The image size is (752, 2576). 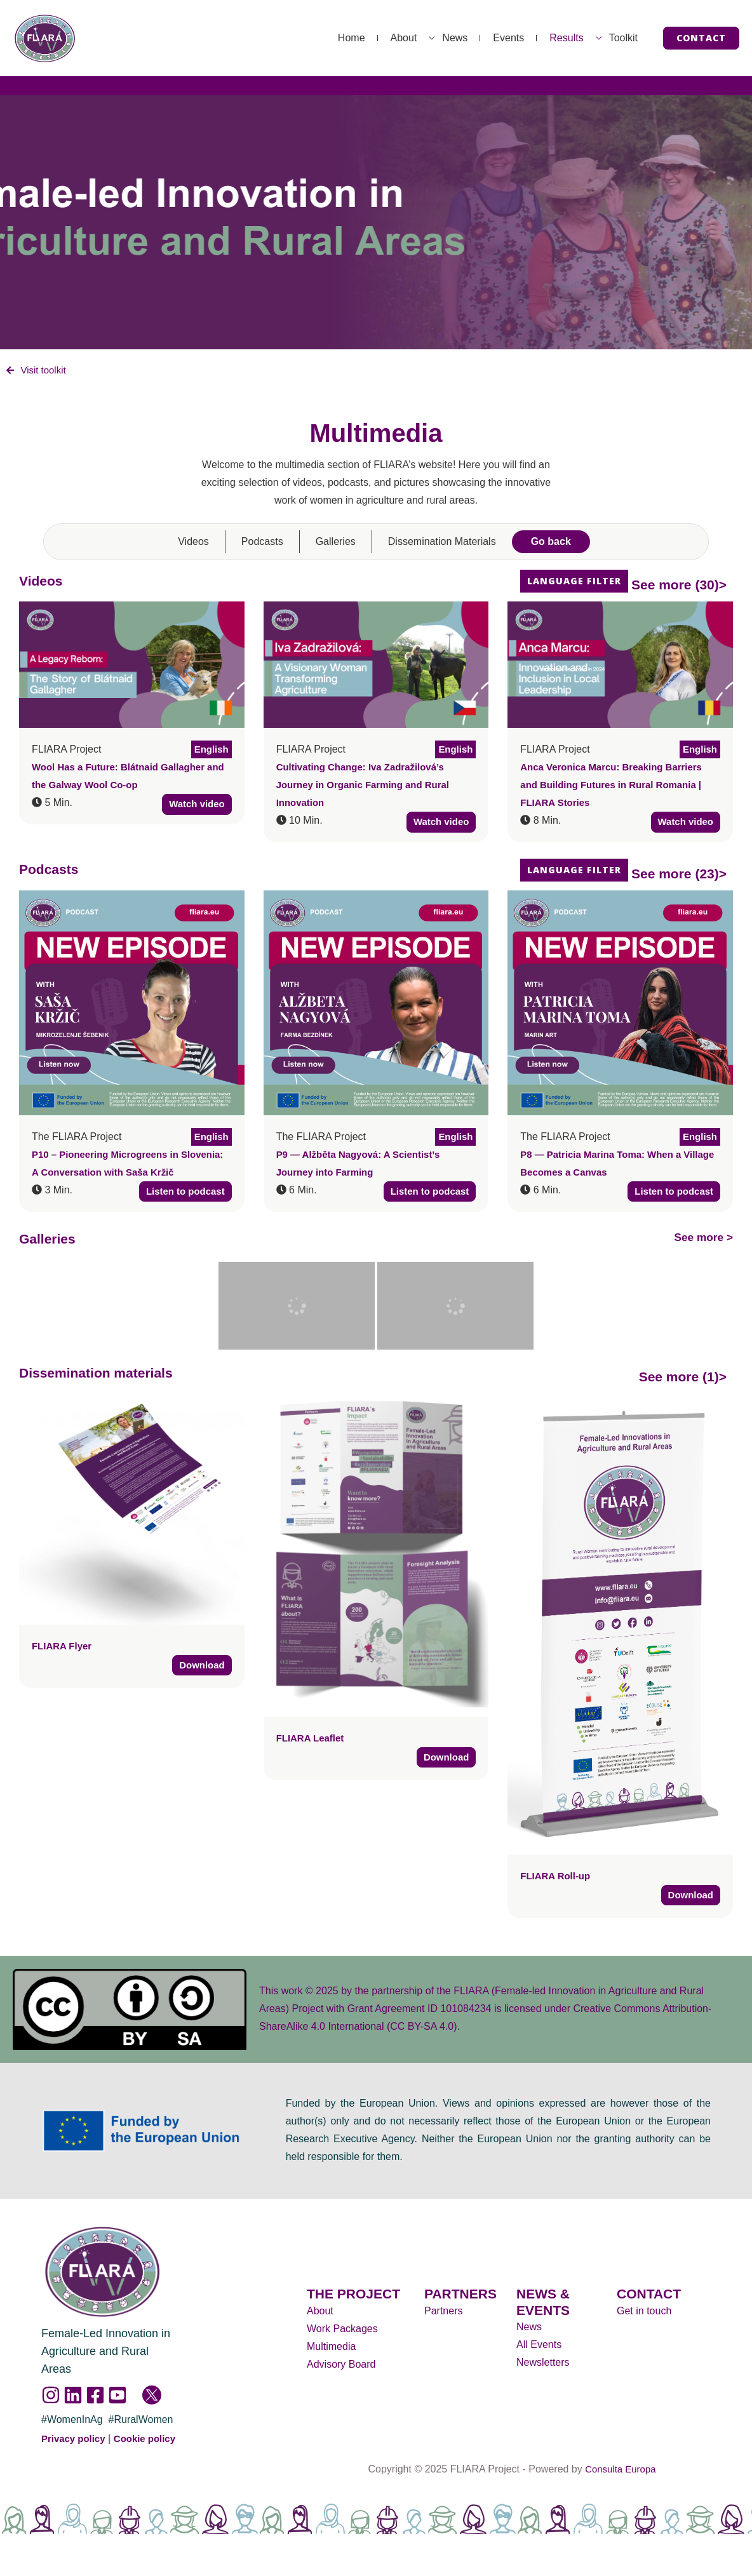 What do you see at coordinates (697, 1237) in the screenshot?
I see `See more >` at bounding box center [697, 1237].